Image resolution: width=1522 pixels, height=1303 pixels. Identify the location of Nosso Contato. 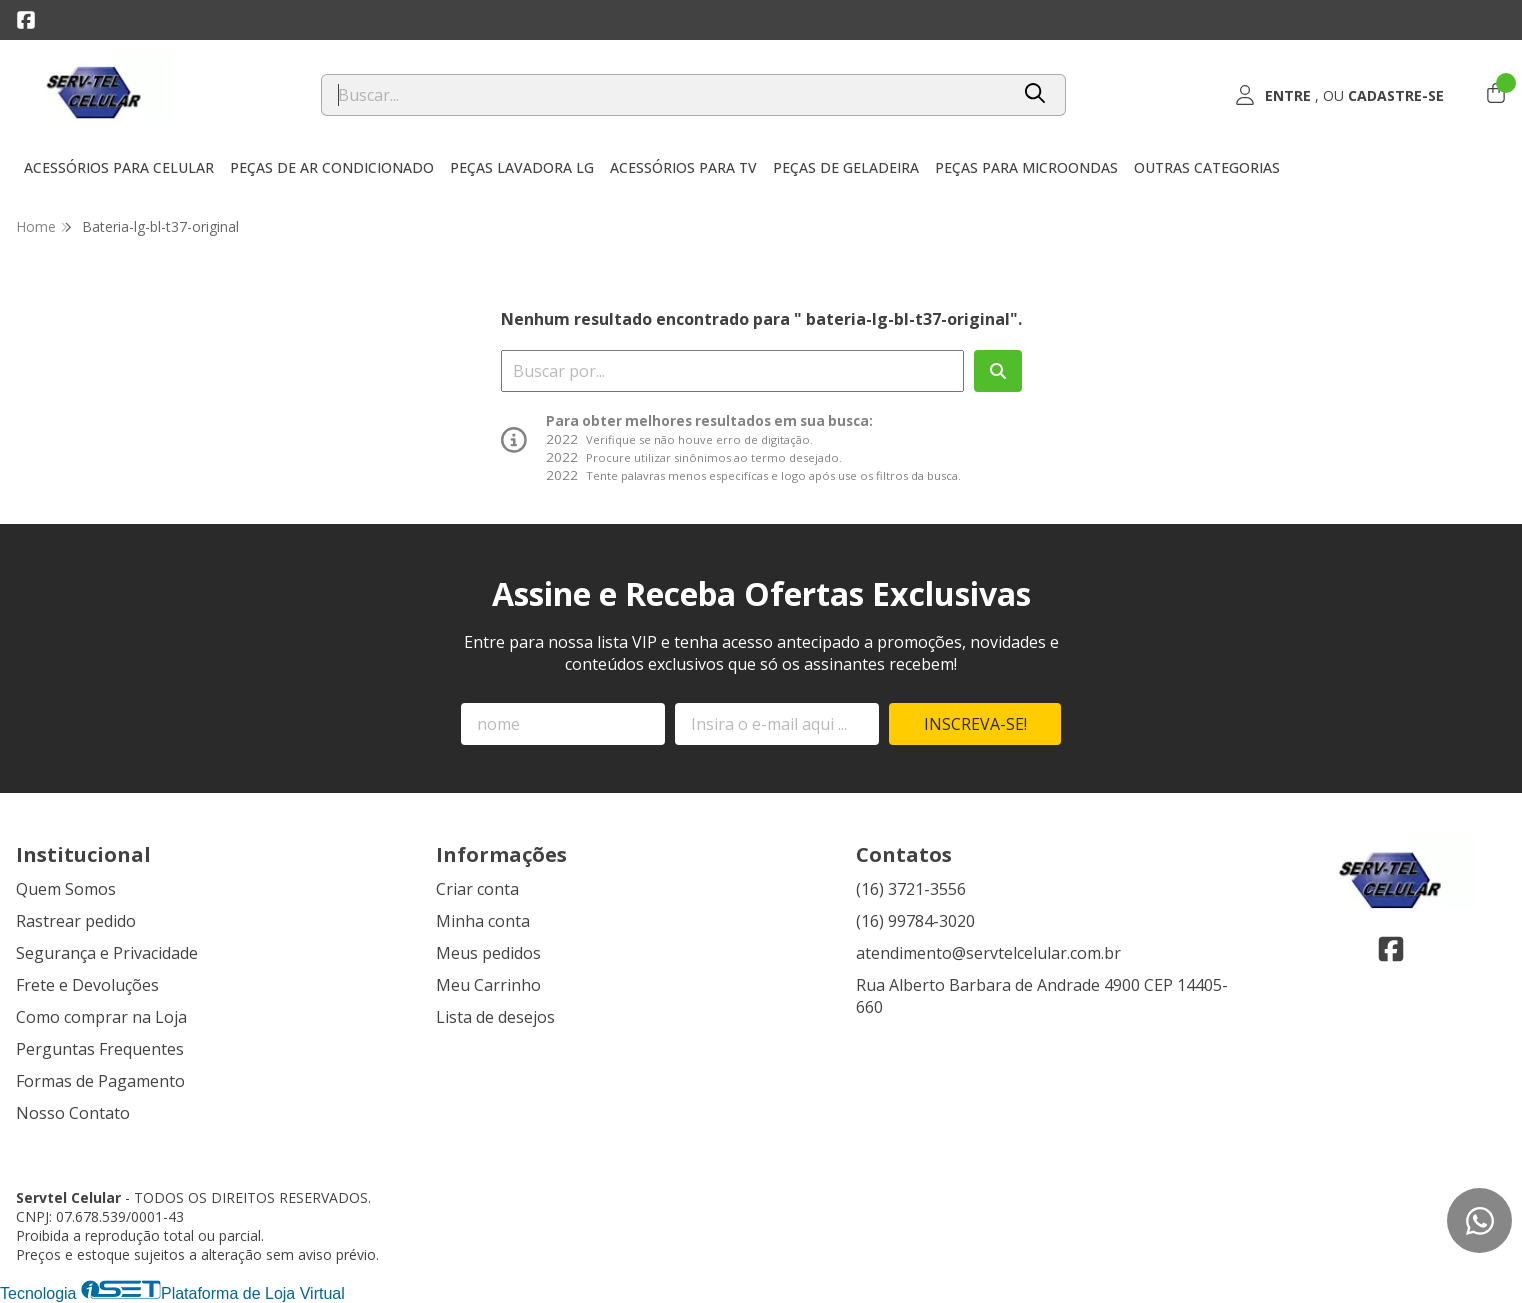
(73, 1113).